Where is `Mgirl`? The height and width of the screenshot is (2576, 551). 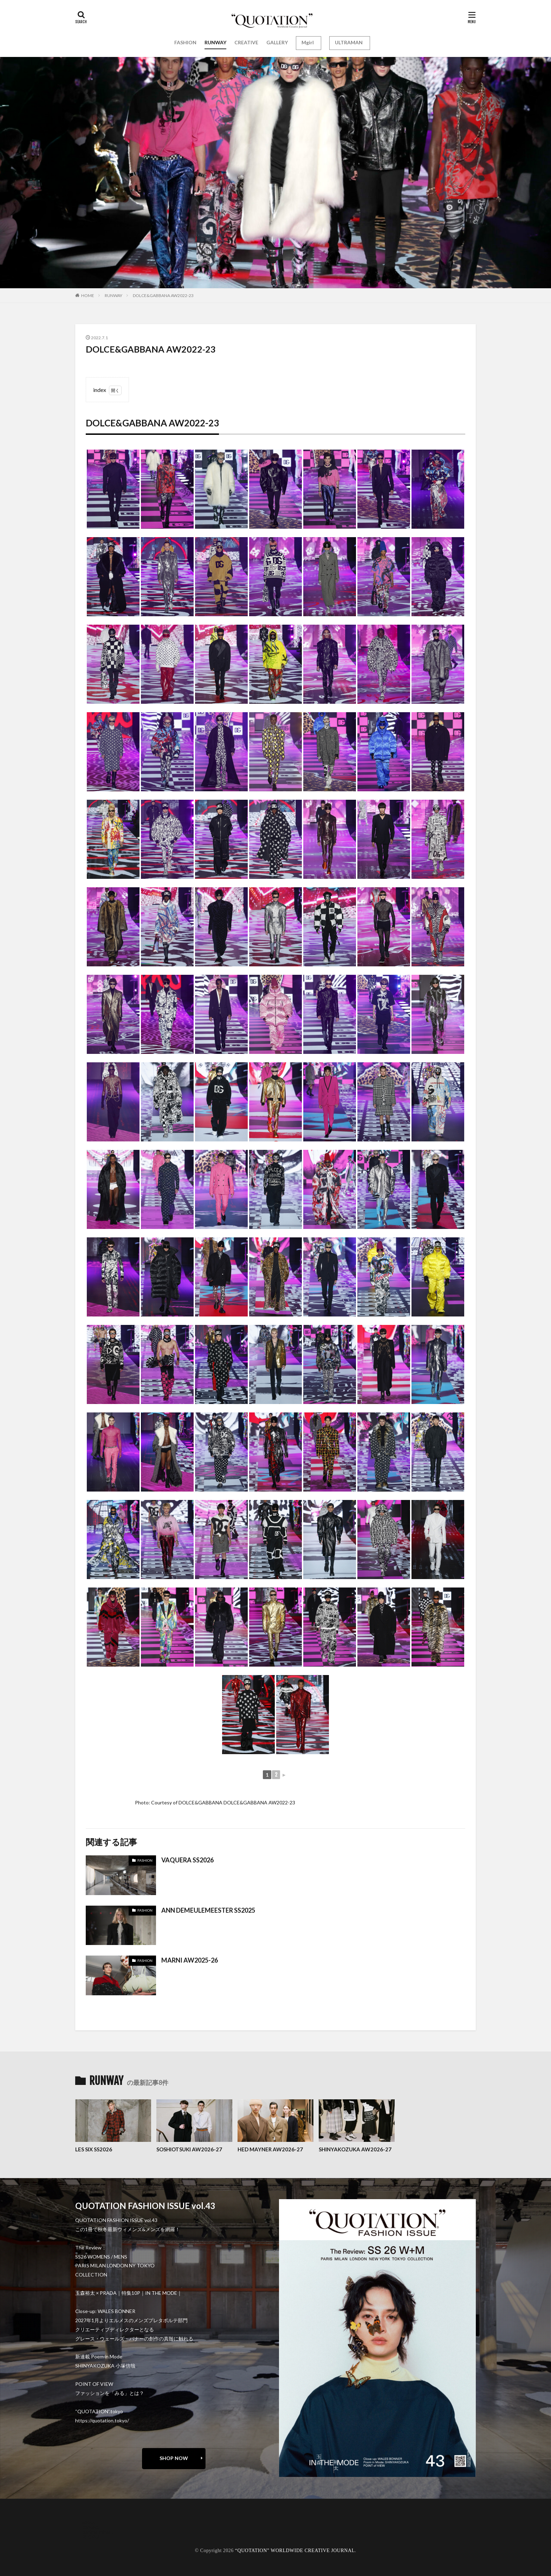
Mgirl is located at coordinates (308, 42).